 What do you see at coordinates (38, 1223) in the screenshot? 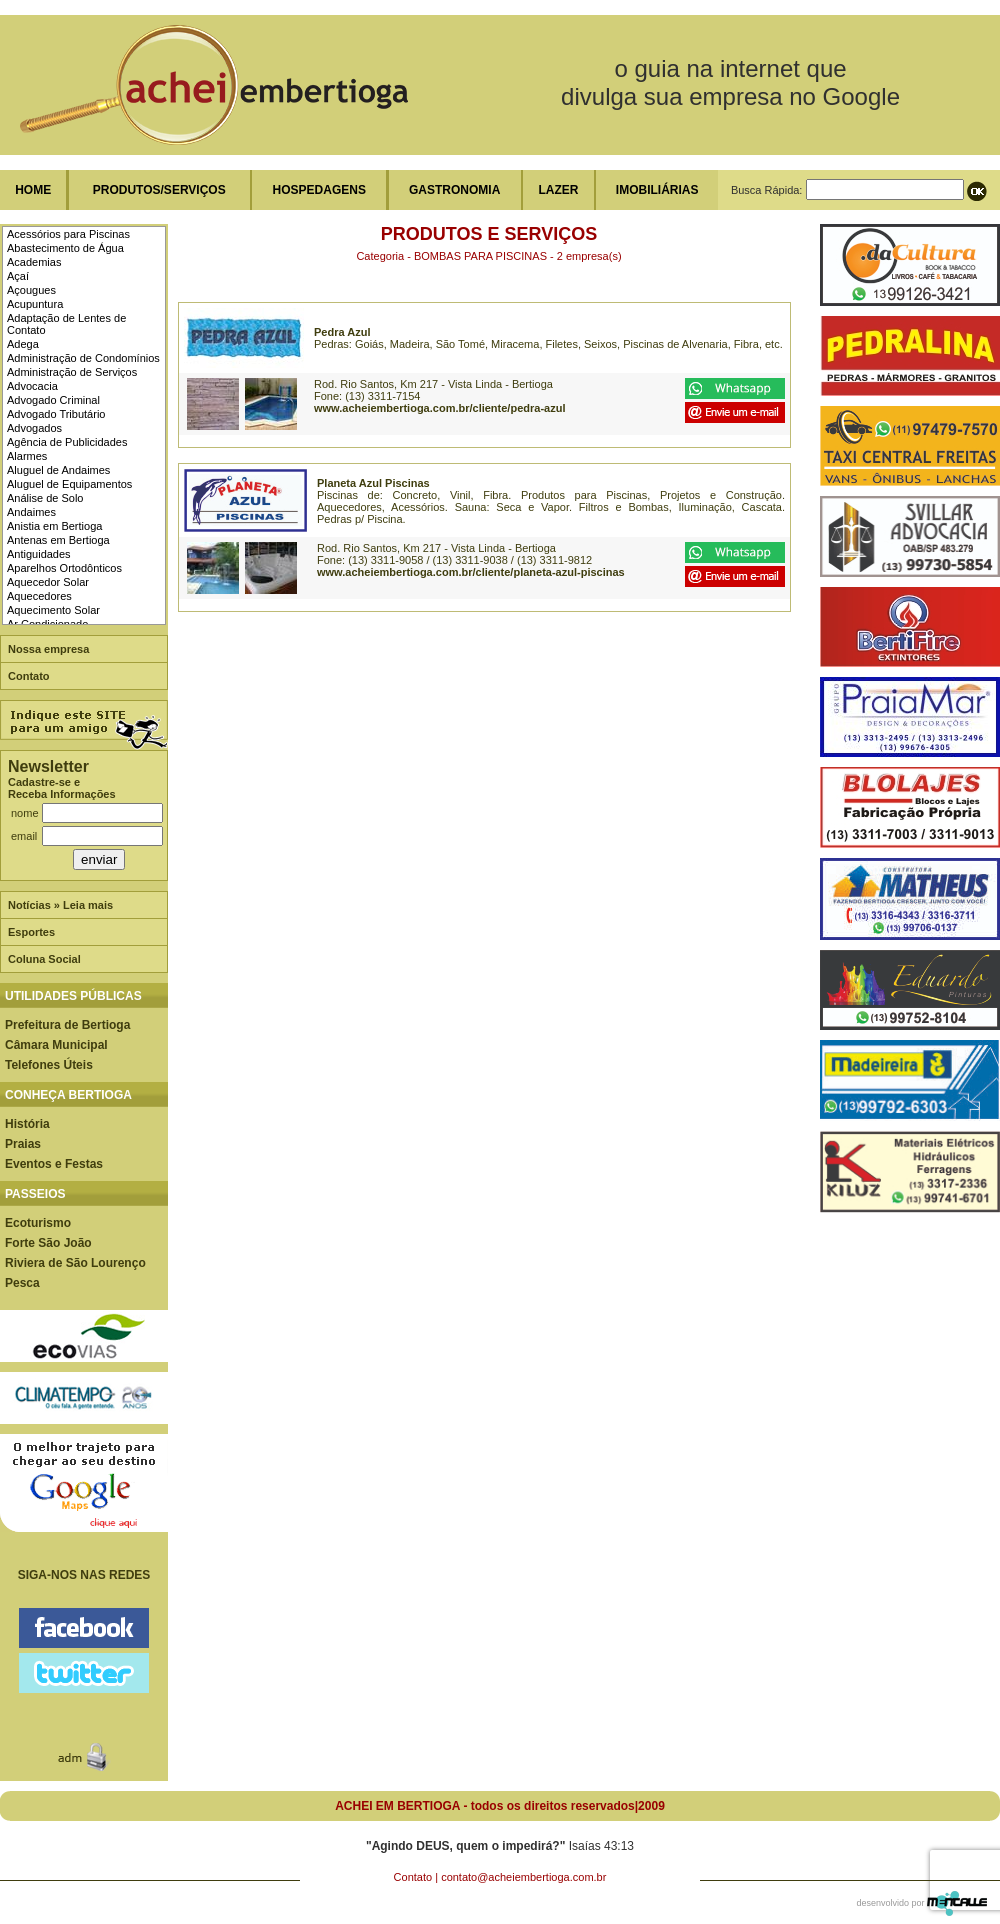
I see `Ecoturismo` at bounding box center [38, 1223].